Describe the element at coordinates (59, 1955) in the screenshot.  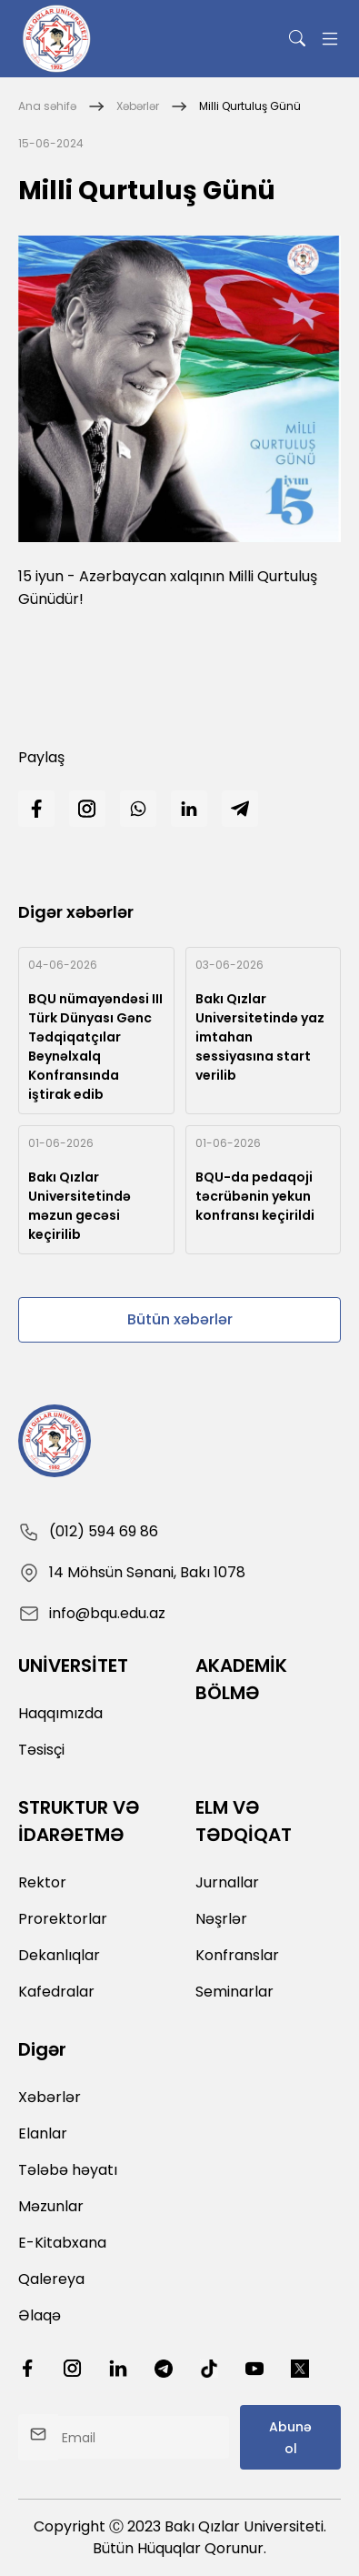
I see `Dekanlıqlar` at that location.